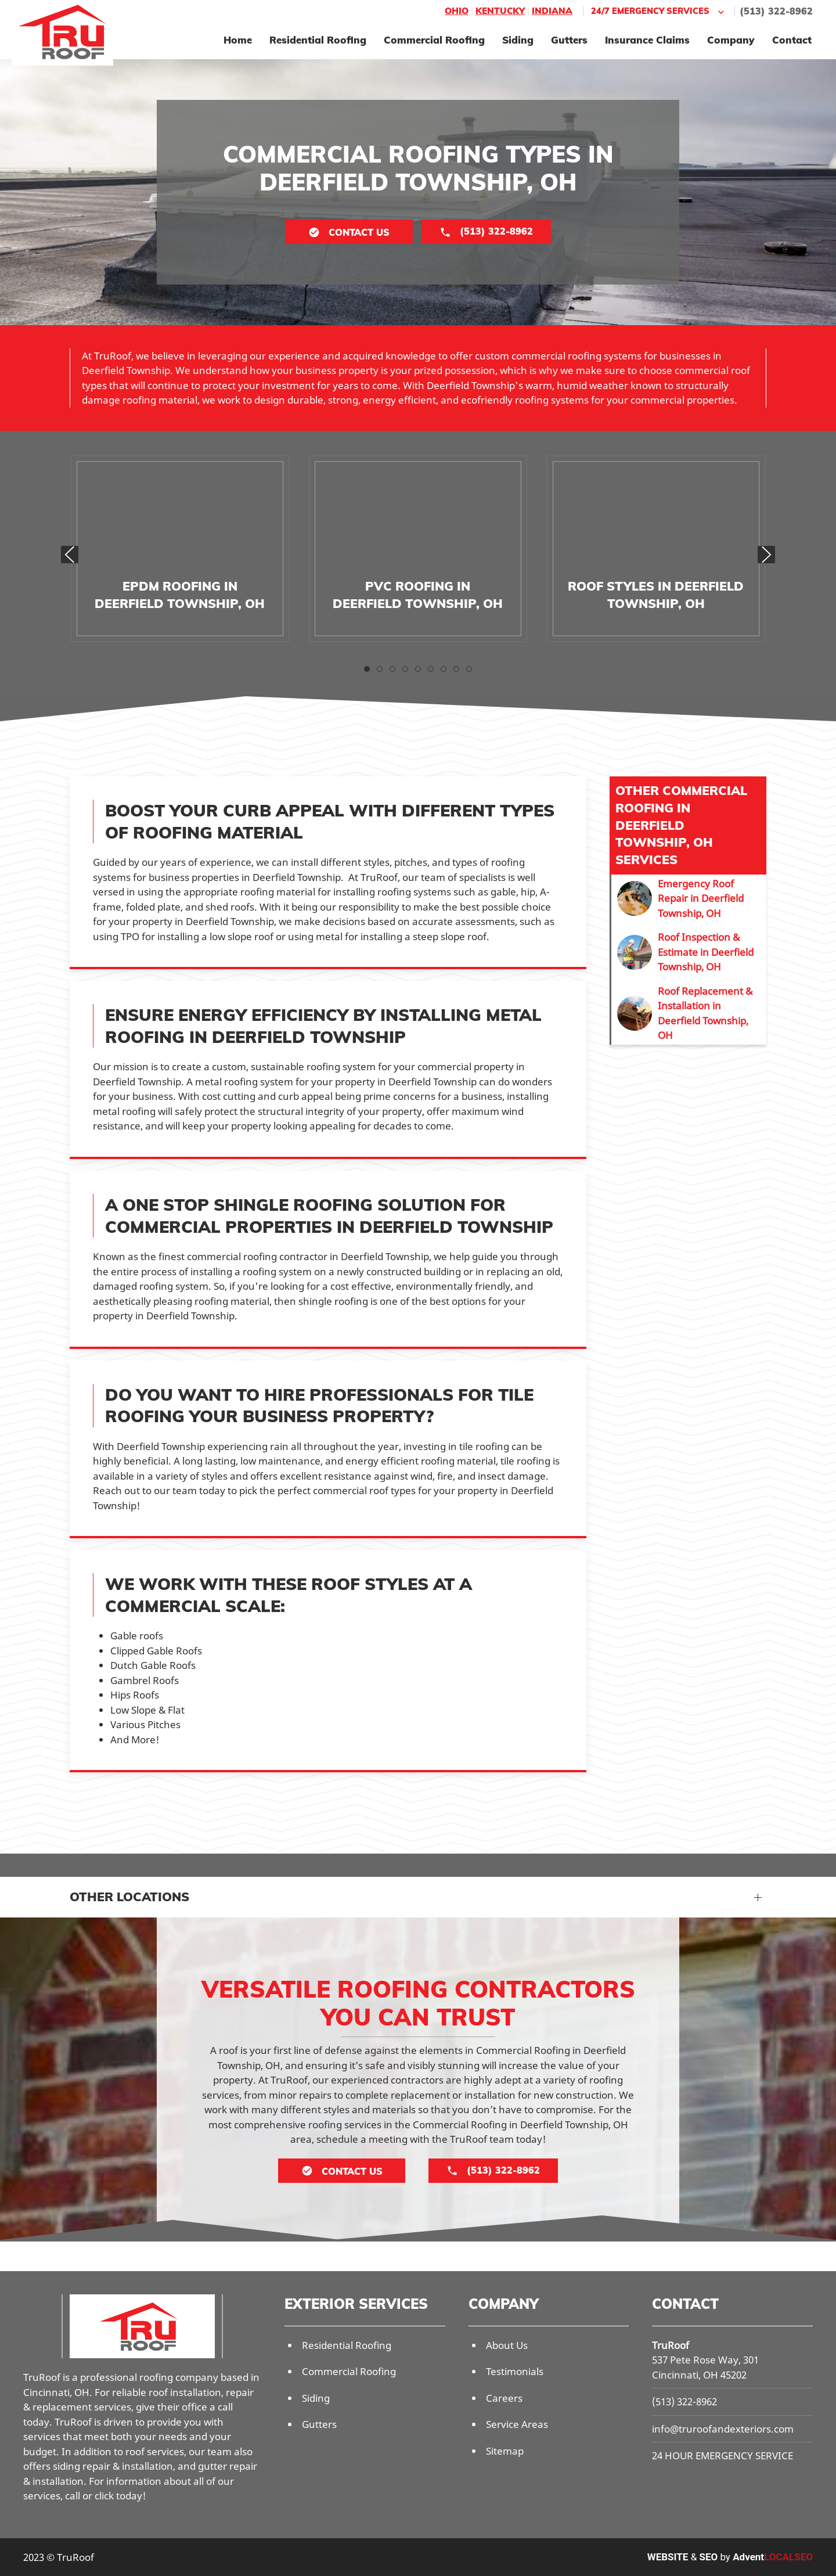 The width and height of the screenshot is (836, 2576). What do you see at coordinates (504, 2398) in the screenshot?
I see `Careers` at bounding box center [504, 2398].